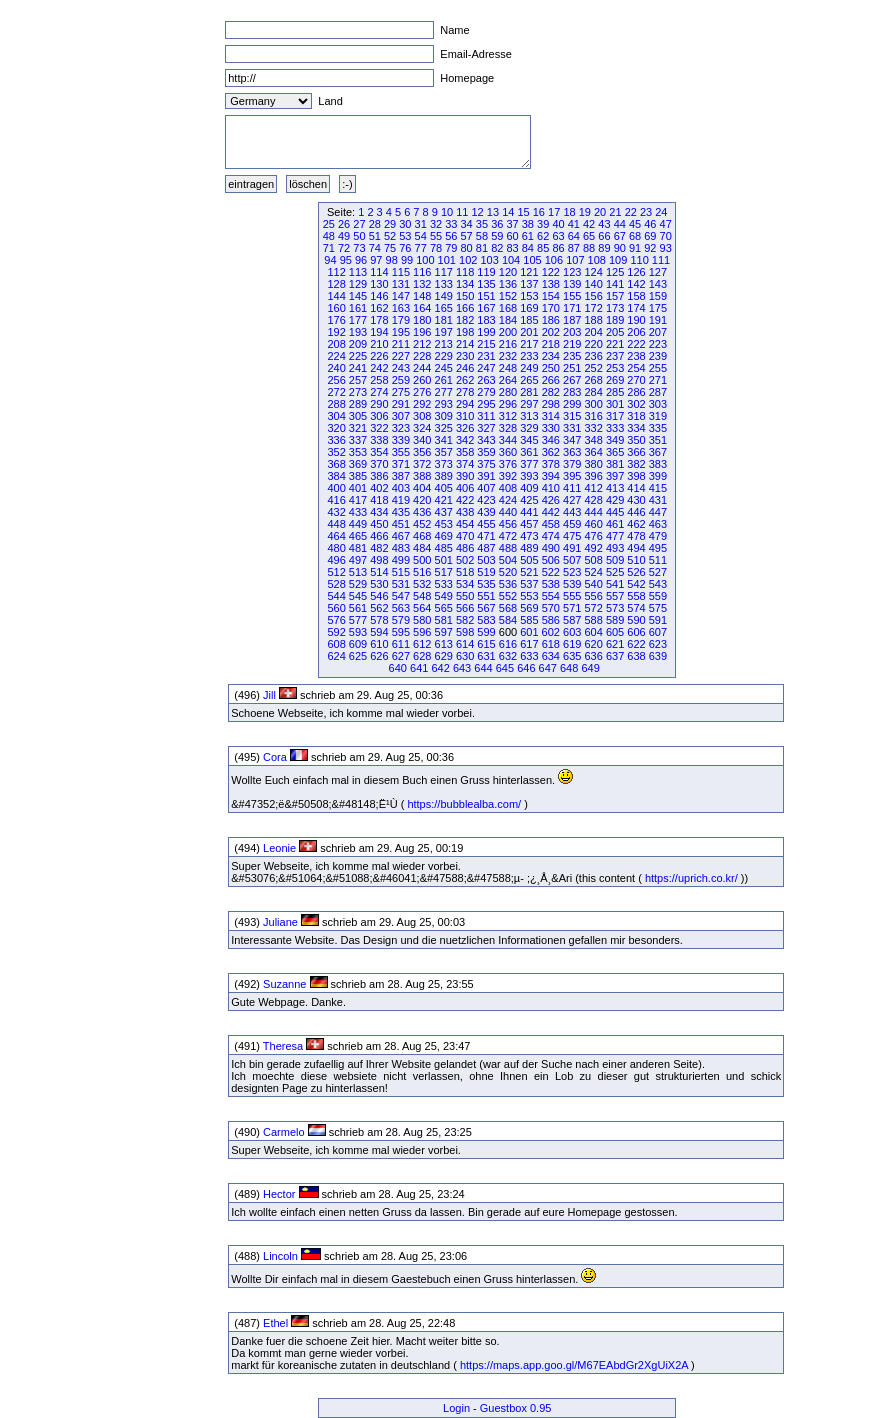  Describe the element at coordinates (486, 356) in the screenshot. I see `231` at that location.